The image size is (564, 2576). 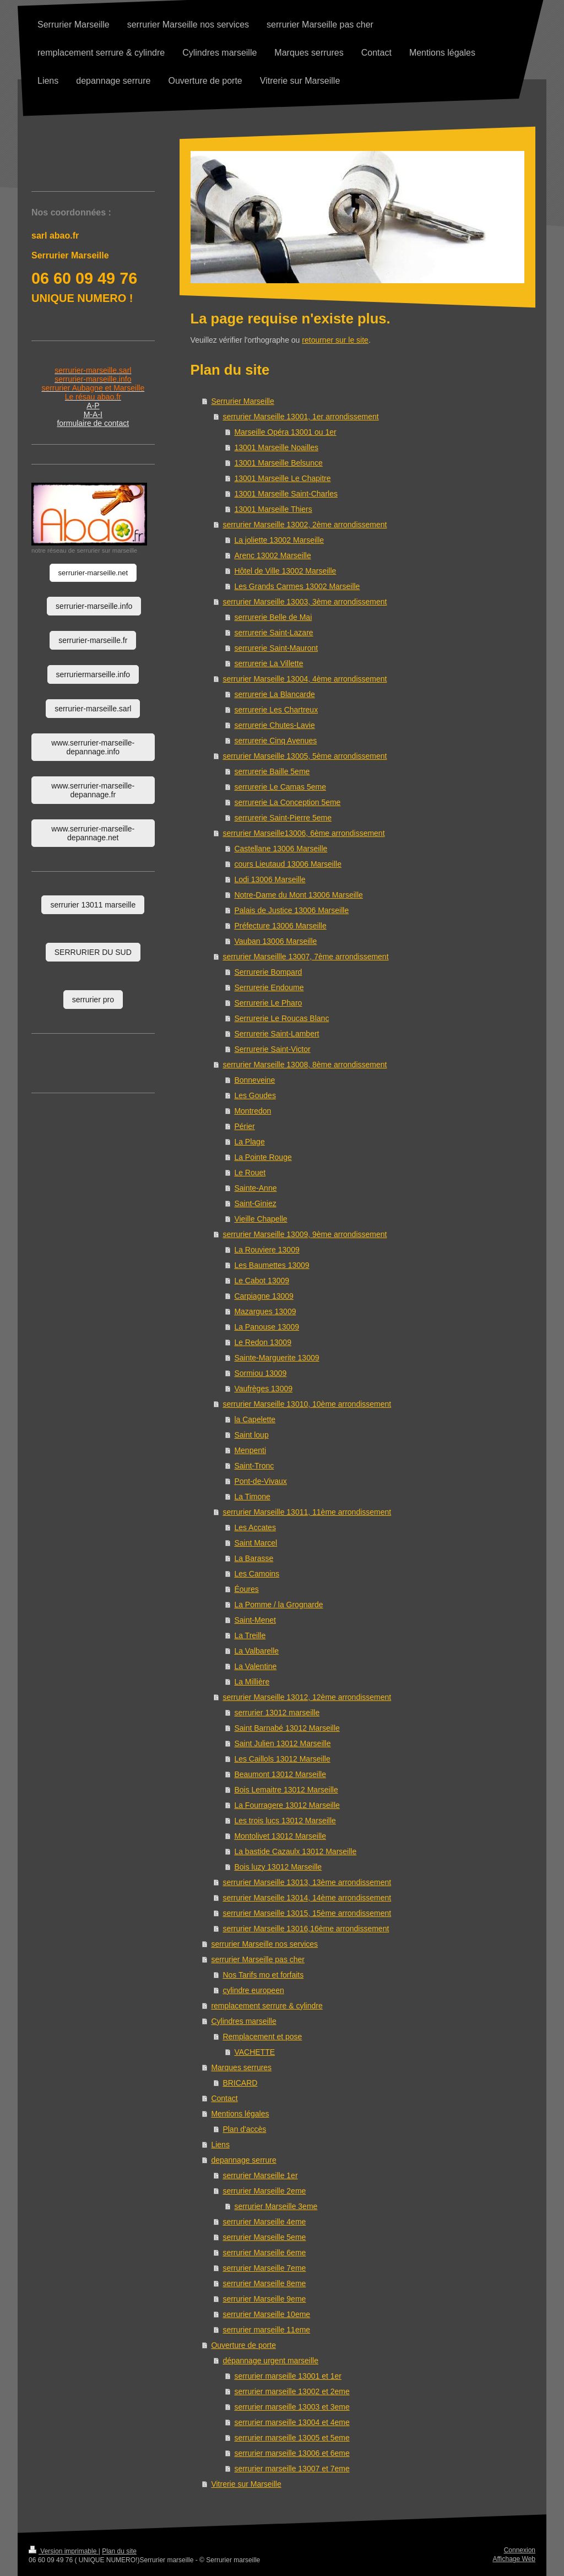 I want to click on Plan du site, so click(x=119, y=2551).